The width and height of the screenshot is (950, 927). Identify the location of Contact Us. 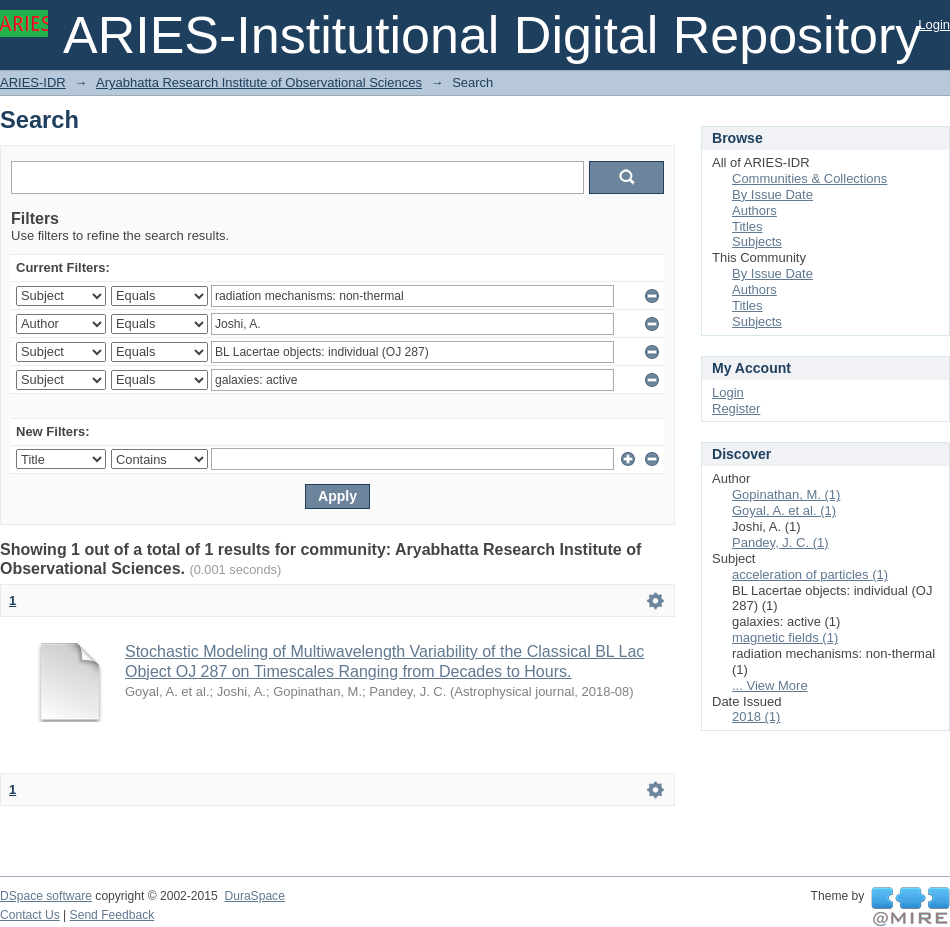
(30, 915).